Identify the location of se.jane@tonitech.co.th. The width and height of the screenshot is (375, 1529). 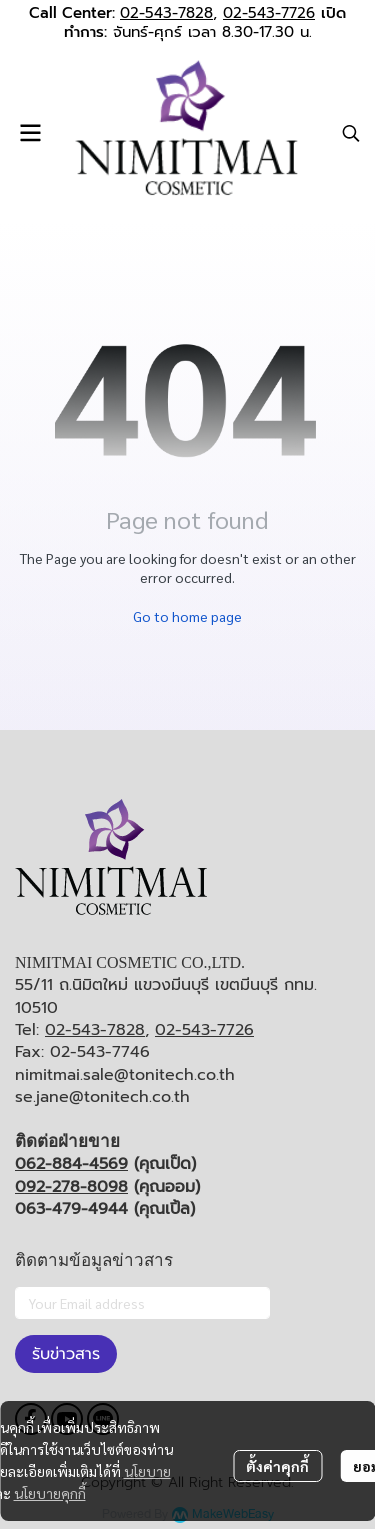
(102, 1097).